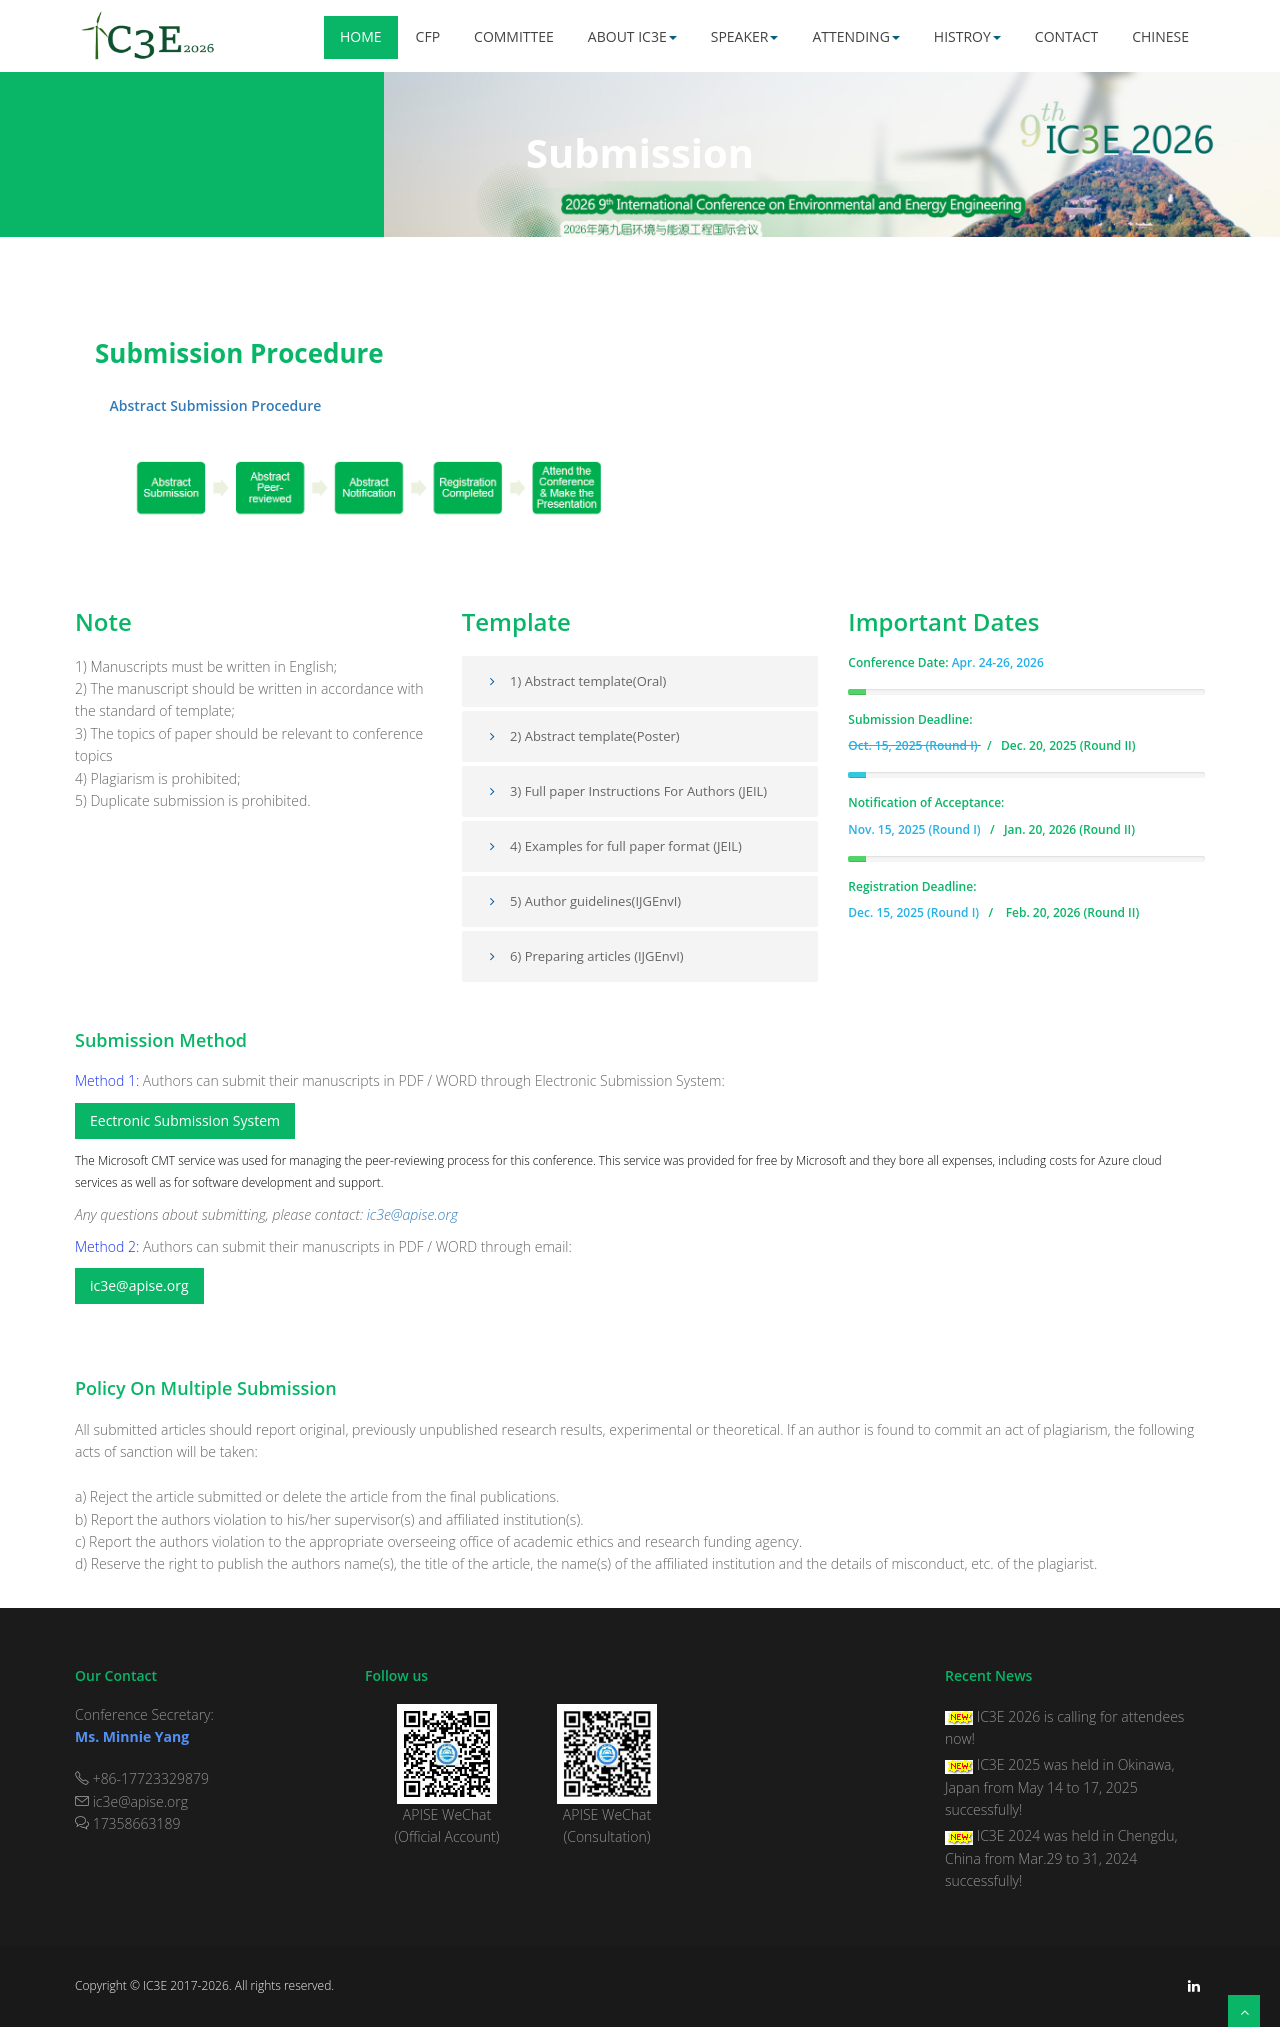 The height and width of the screenshot is (2027, 1280). What do you see at coordinates (603, 901) in the screenshot?
I see `Author guidelines(IJGEnvI)` at bounding box center [603, 901].